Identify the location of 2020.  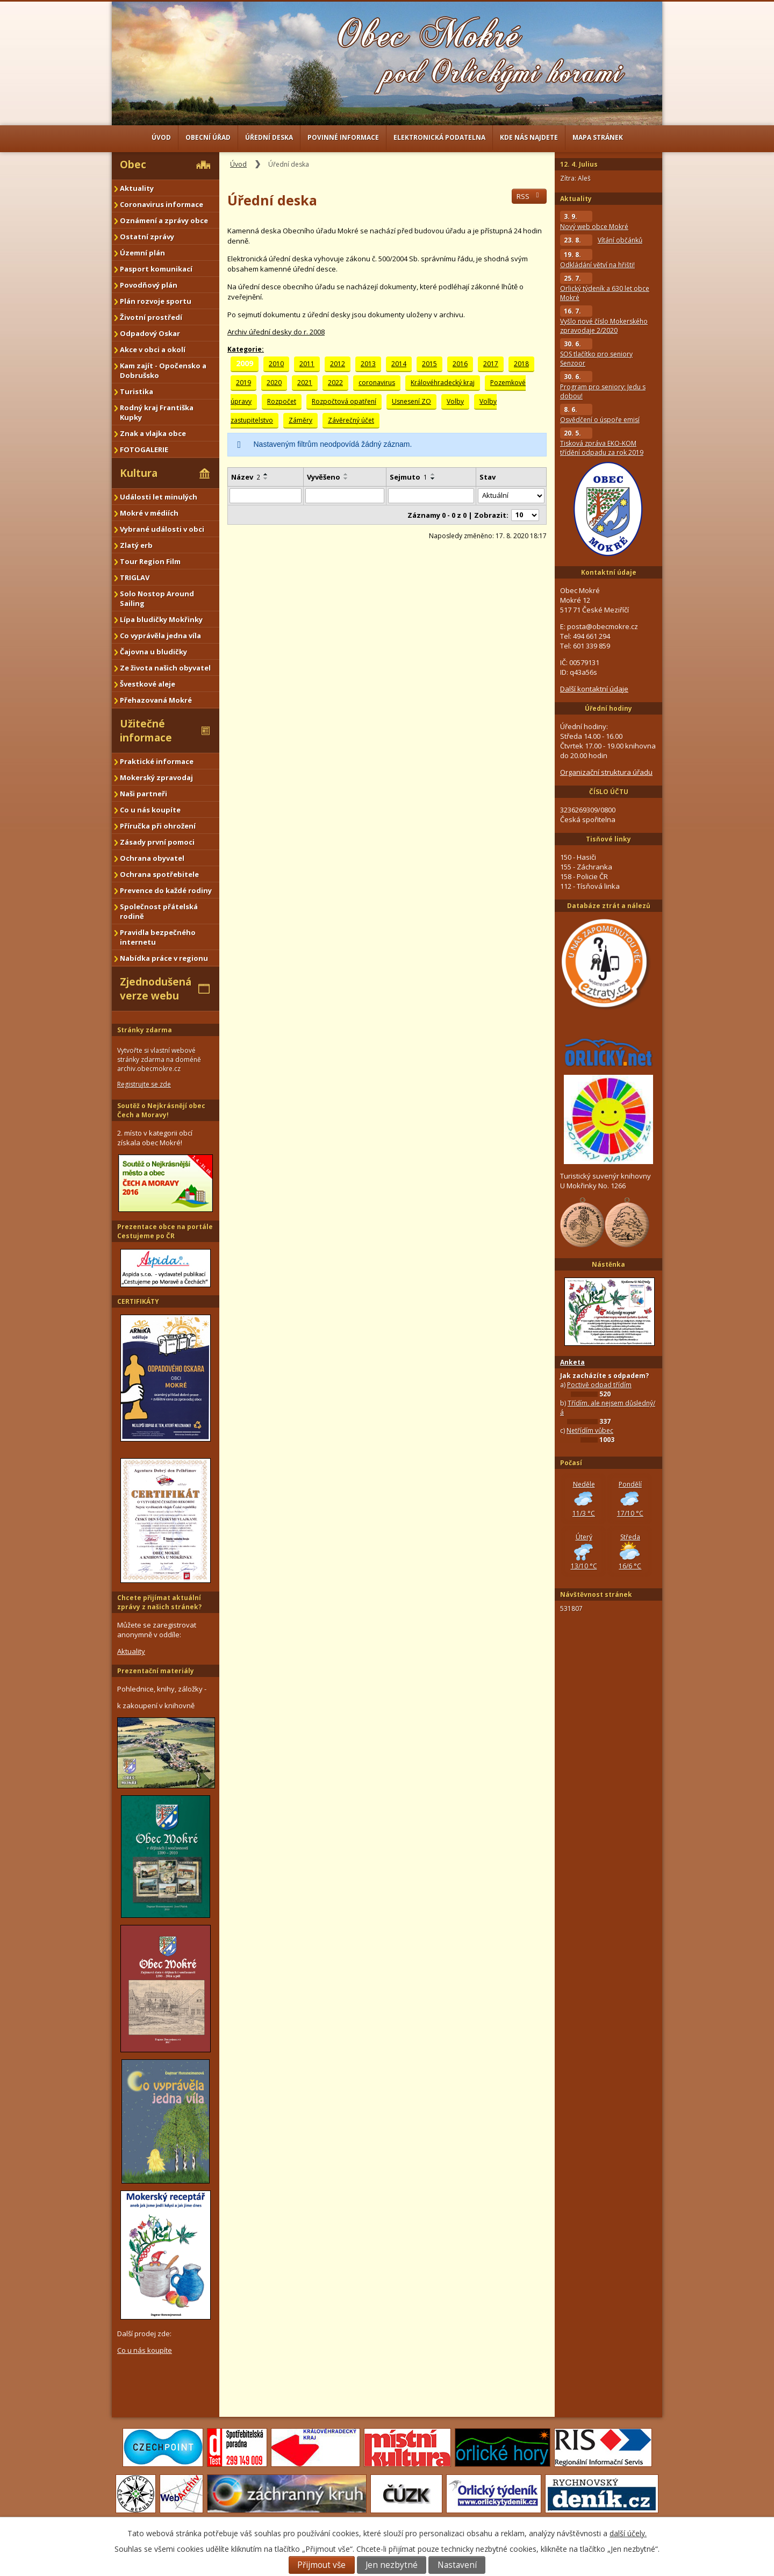
(274, 382).